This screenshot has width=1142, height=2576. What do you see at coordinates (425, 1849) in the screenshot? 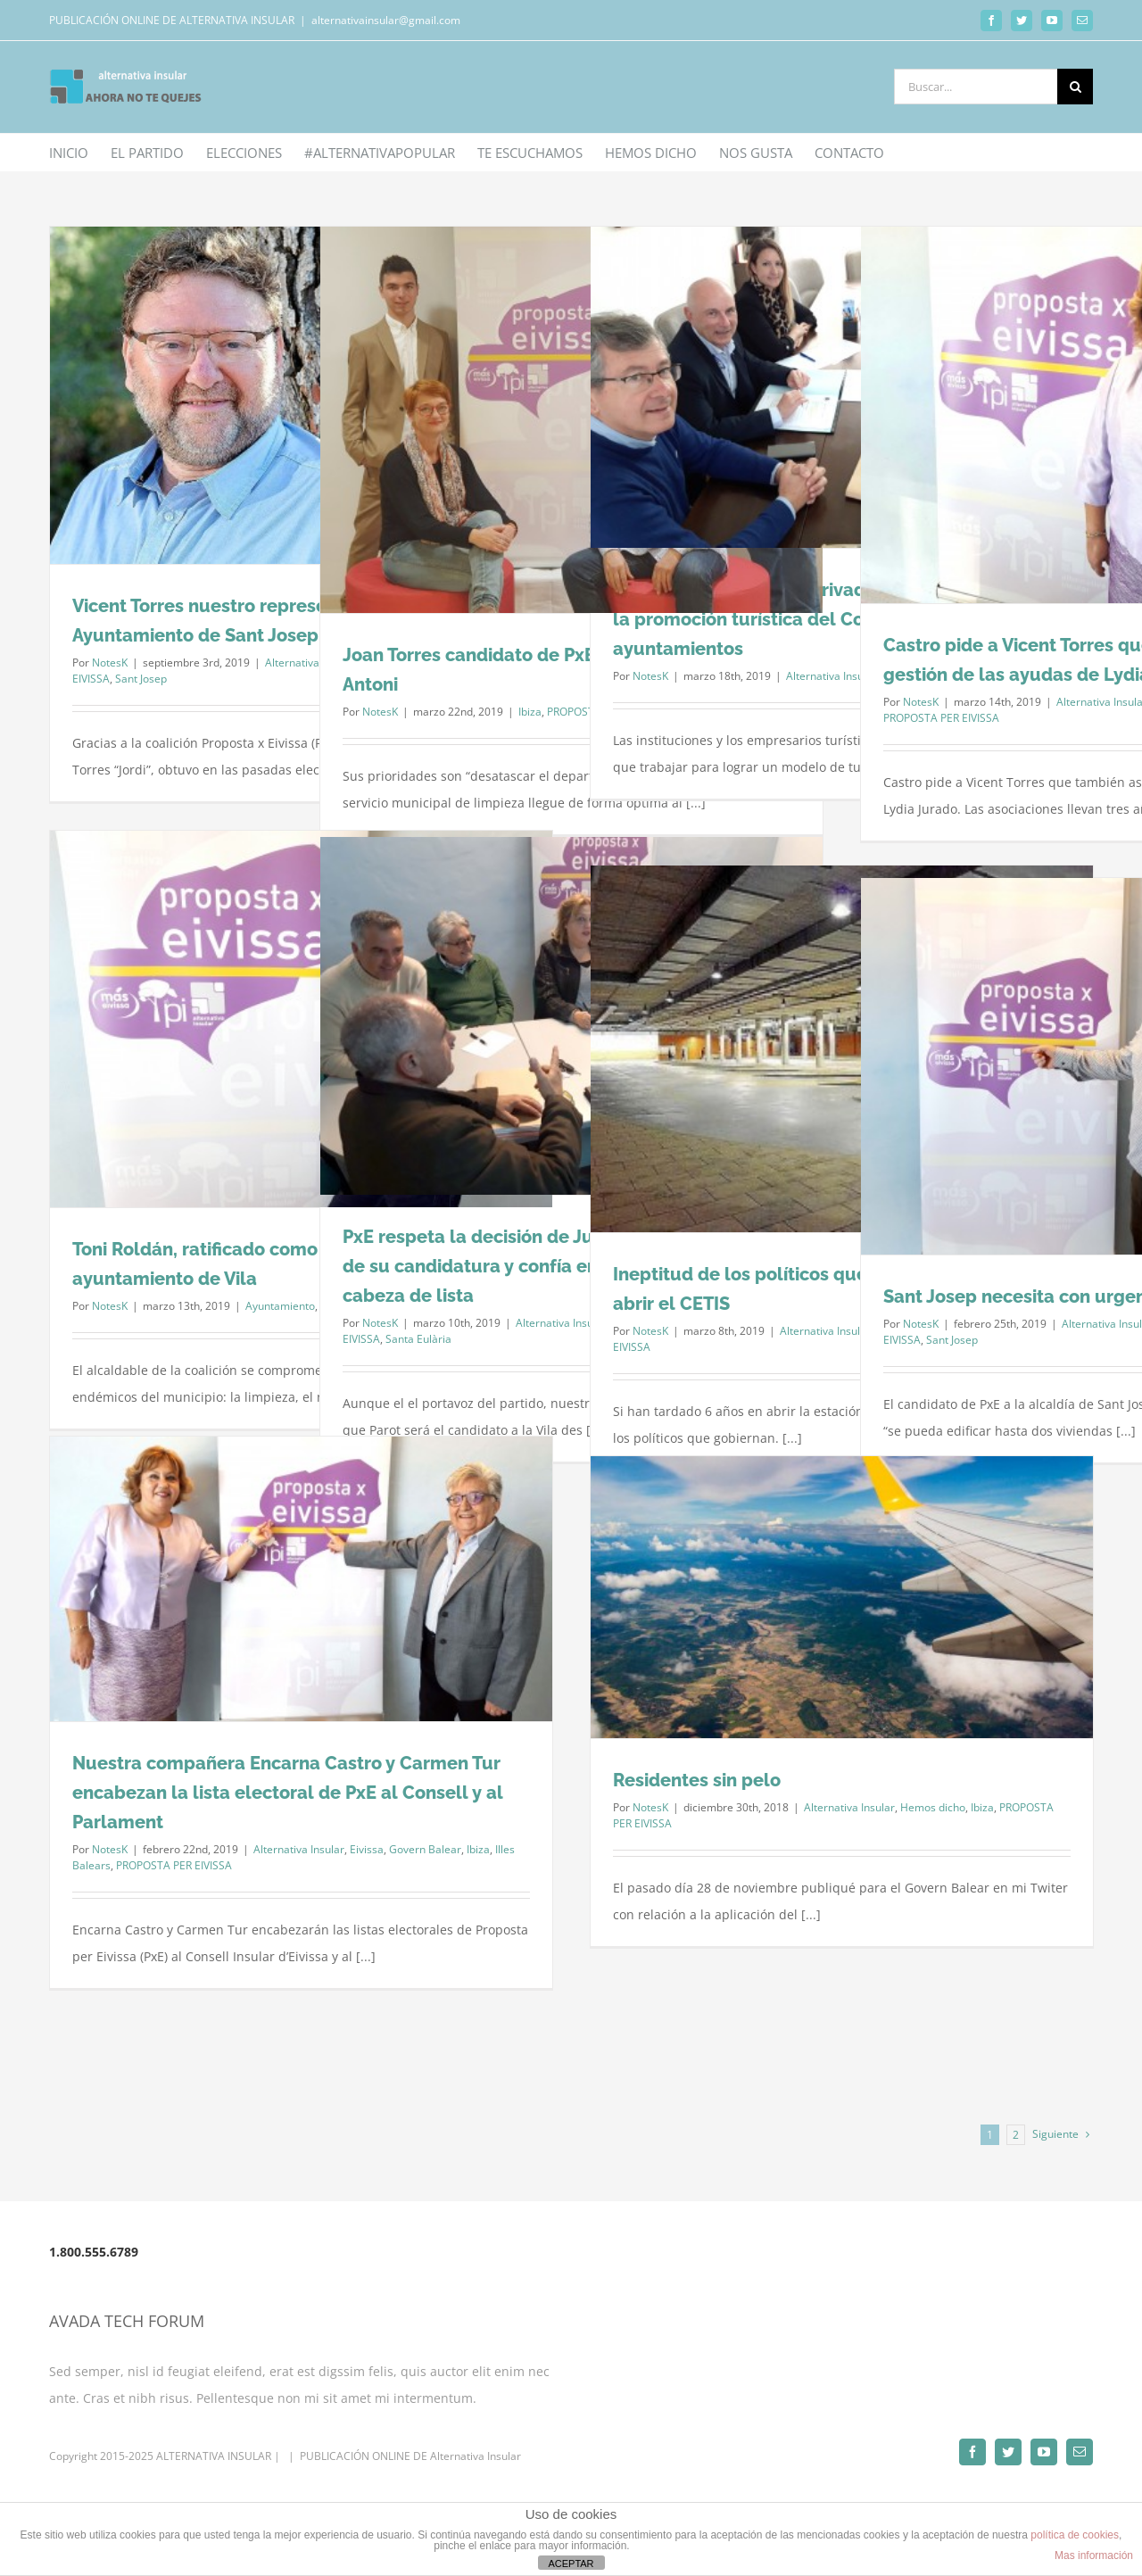
I see `Govern Balear` at bounding box center [425, 1849].